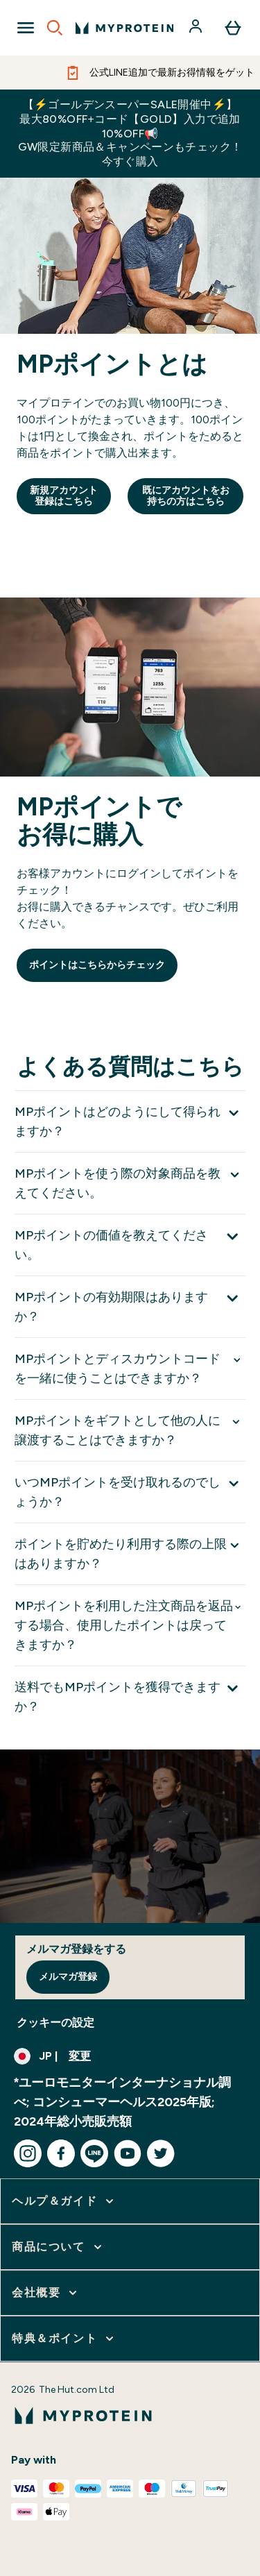 Image resolution: width=260 pixels, height=2576 pixels. Describe the element at coordinates (55, 2022) in the screenshot. I see `クッキーの設定` at that location.